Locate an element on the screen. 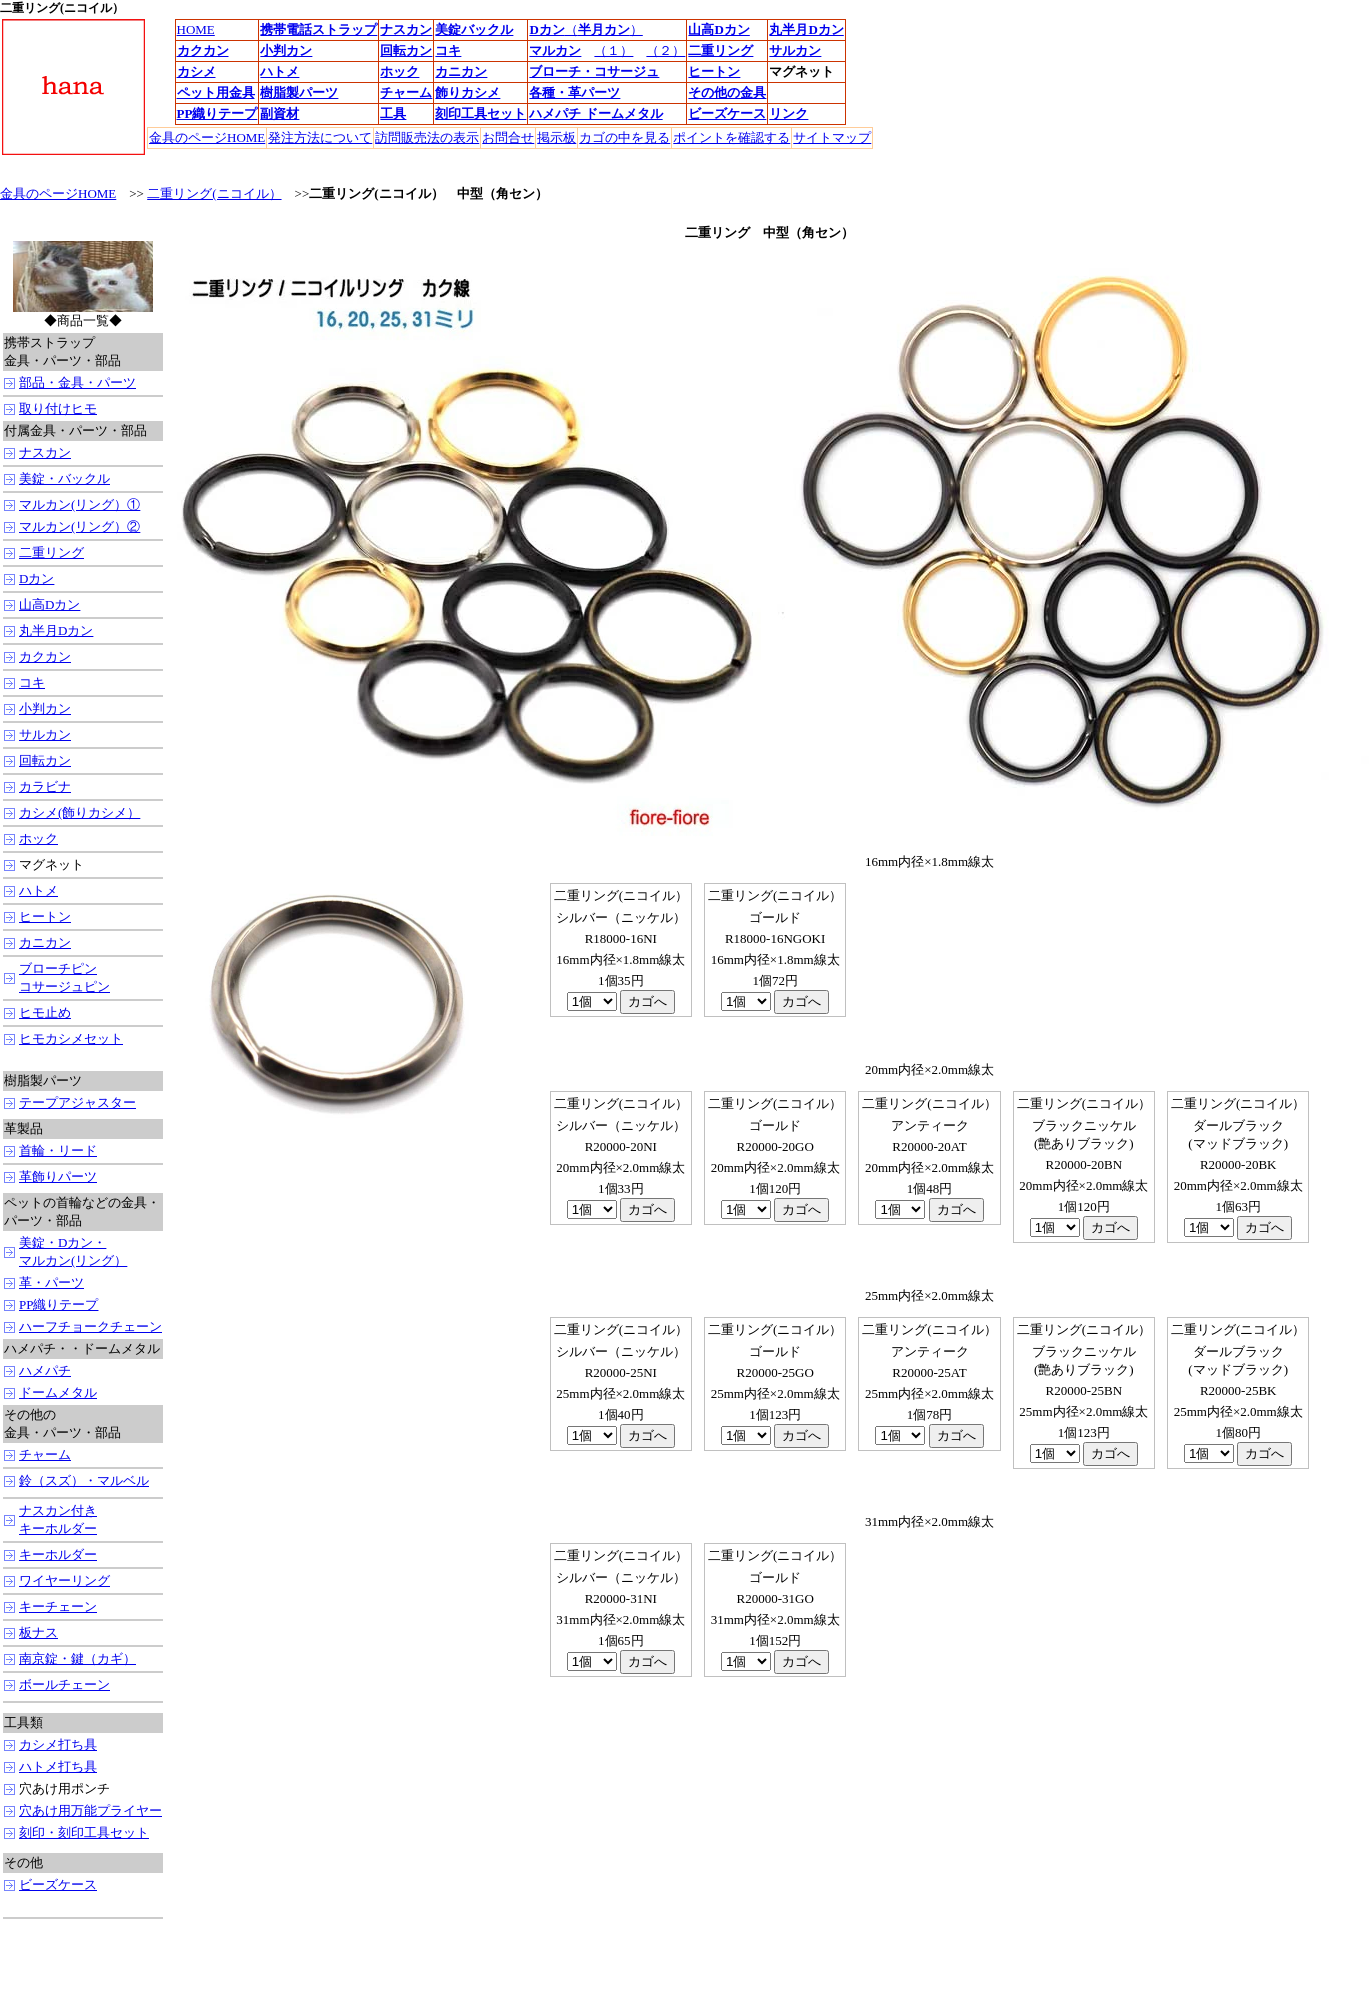  穴あけ用万能プライヤー is located at coordinates (90, 1810).